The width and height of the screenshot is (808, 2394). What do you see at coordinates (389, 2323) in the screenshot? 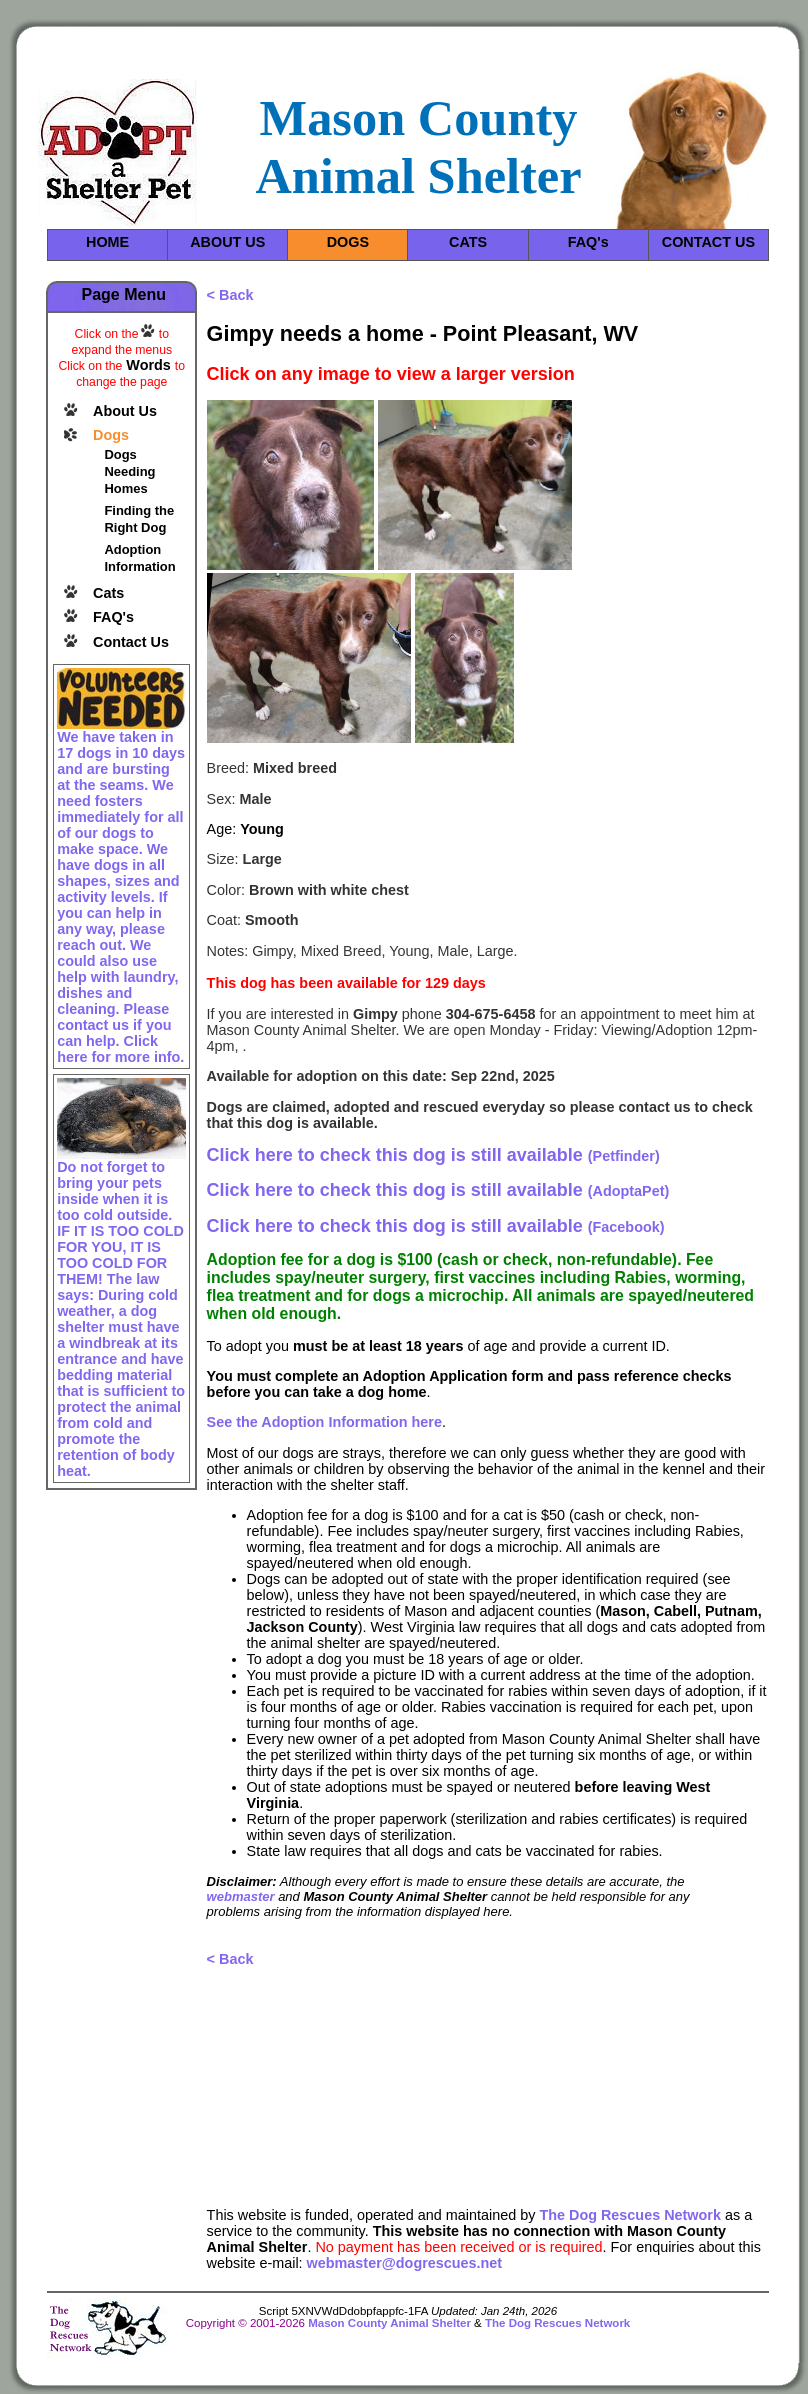
I see `Mason County Animal Shelter` at bounding box center [389, 2323].